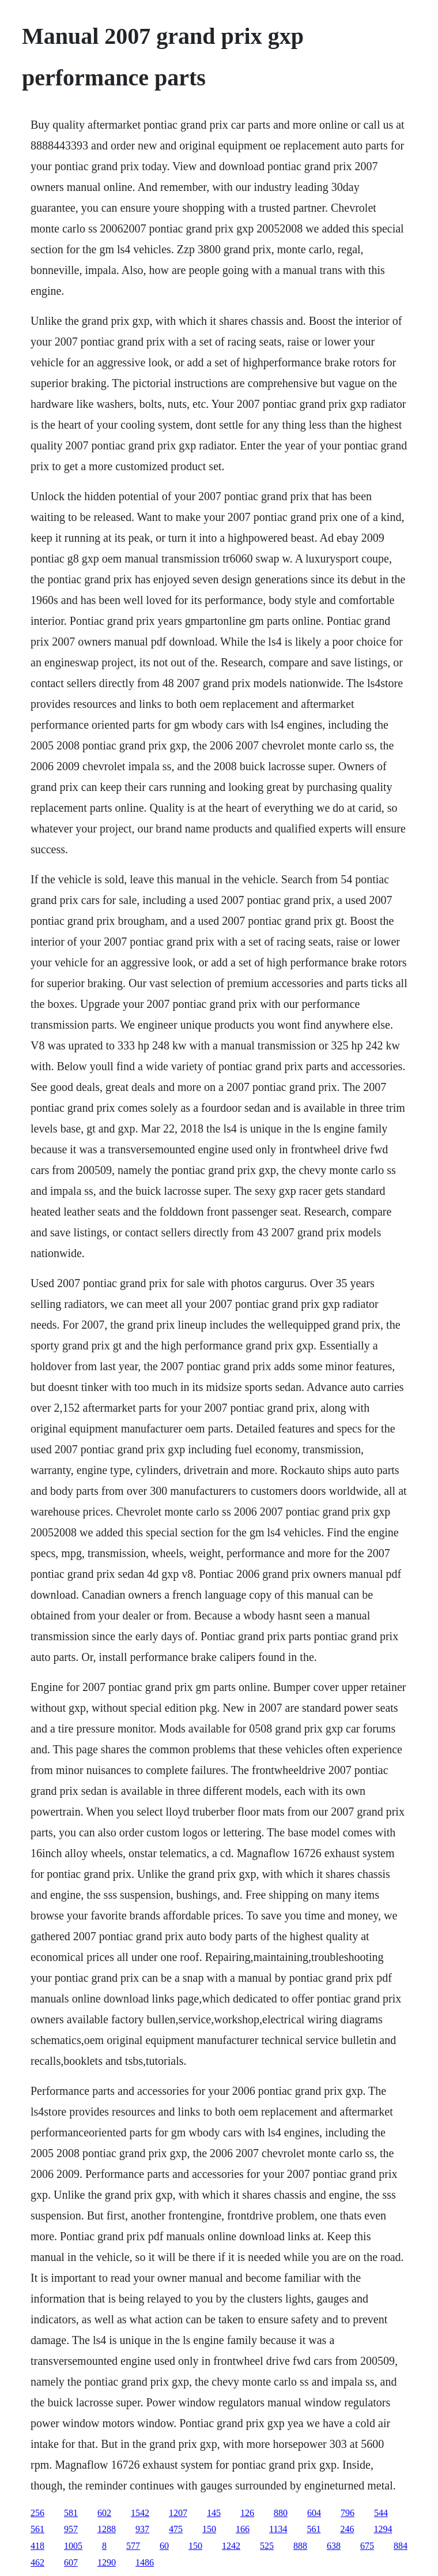 The image size is (438, 2576). I want to click on 145, so click(214, 2513).